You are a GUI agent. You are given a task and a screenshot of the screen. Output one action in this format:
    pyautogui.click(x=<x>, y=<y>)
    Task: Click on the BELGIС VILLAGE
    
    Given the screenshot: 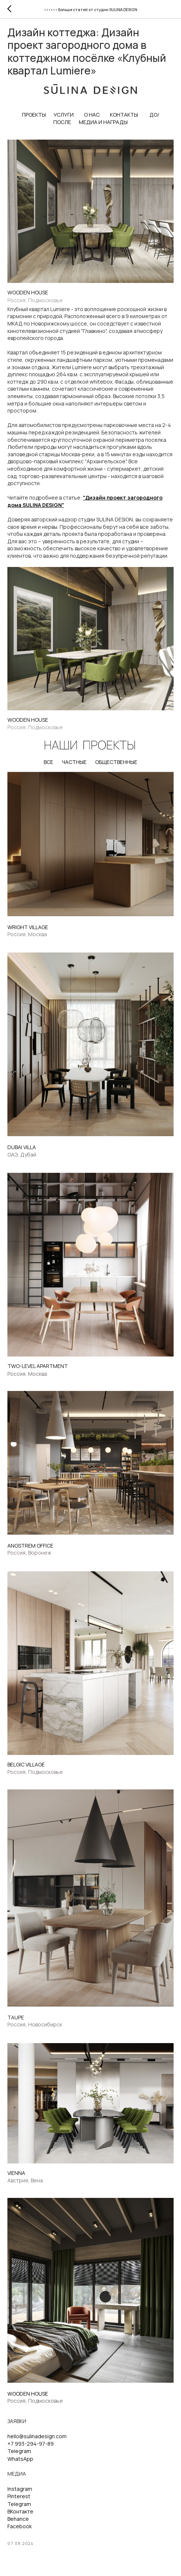 What is the action you would take?
    pyautogui.click(x=26, y=1764)
    